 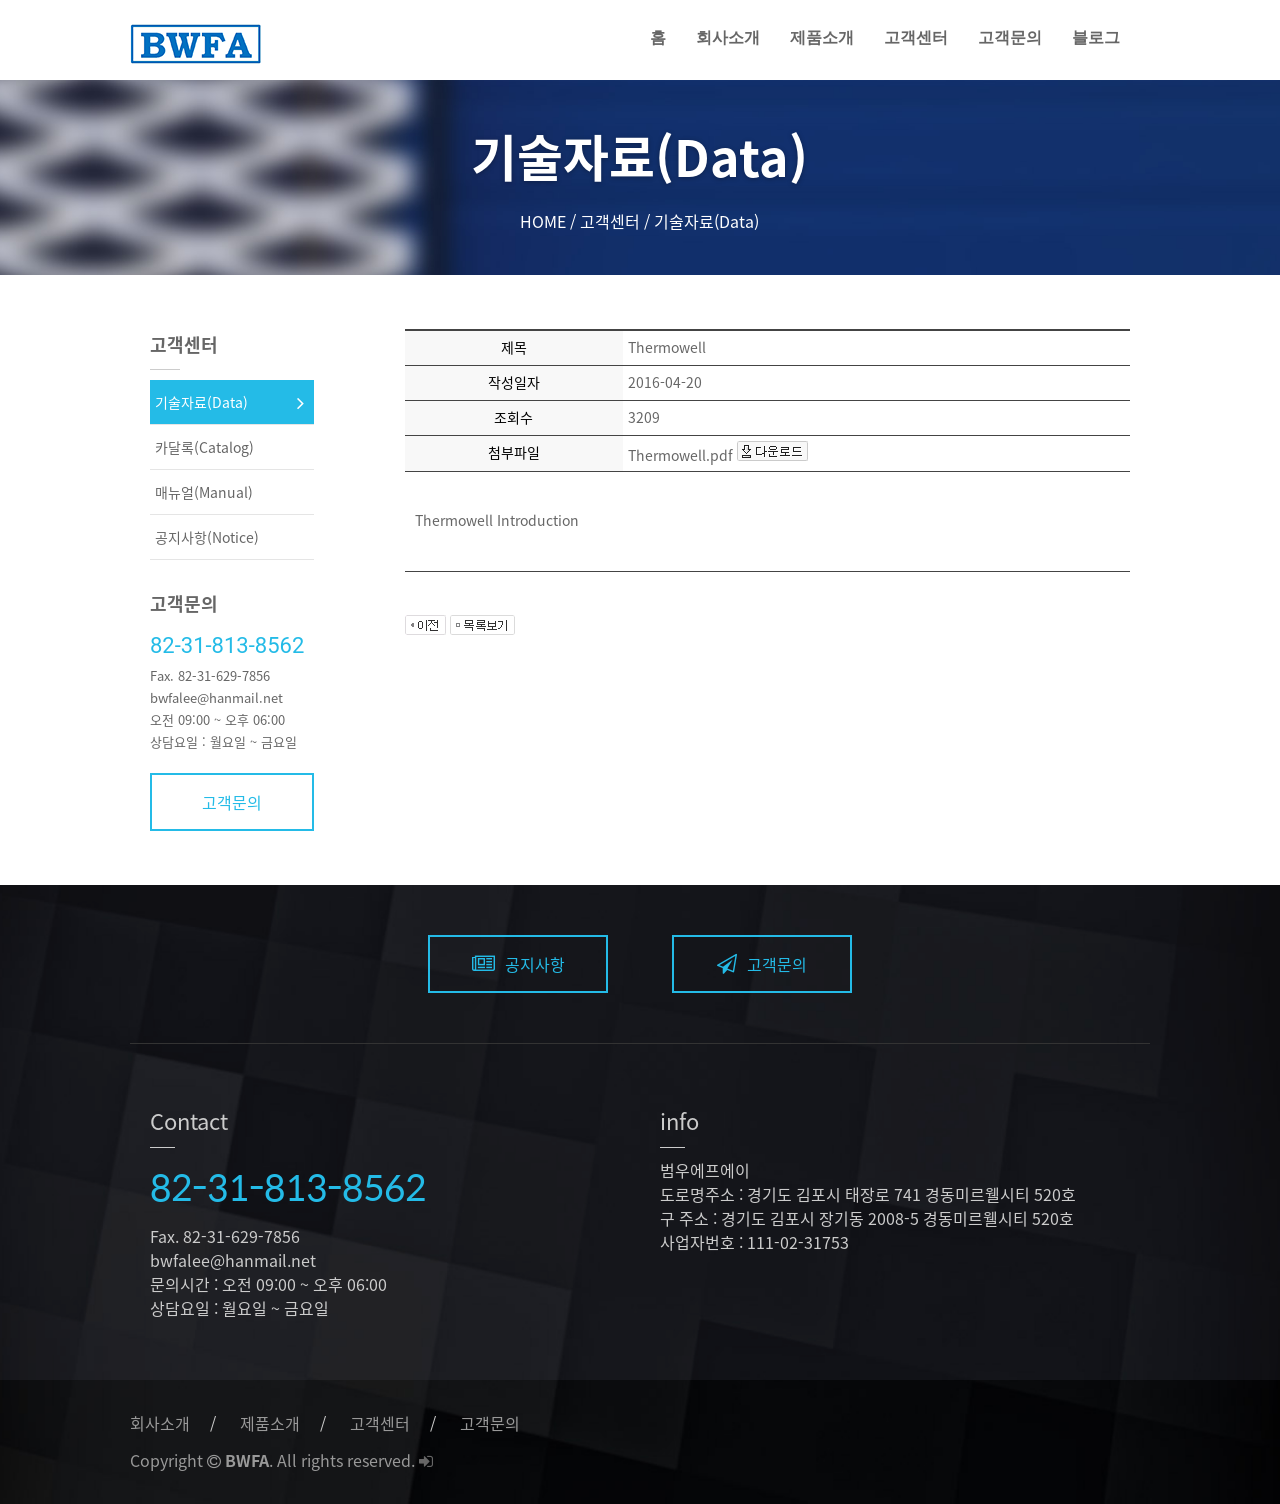 What do you see at coordinates (1010, 37) in the screenshot?
I see `고객문의` at bounding box center [1010, 37].